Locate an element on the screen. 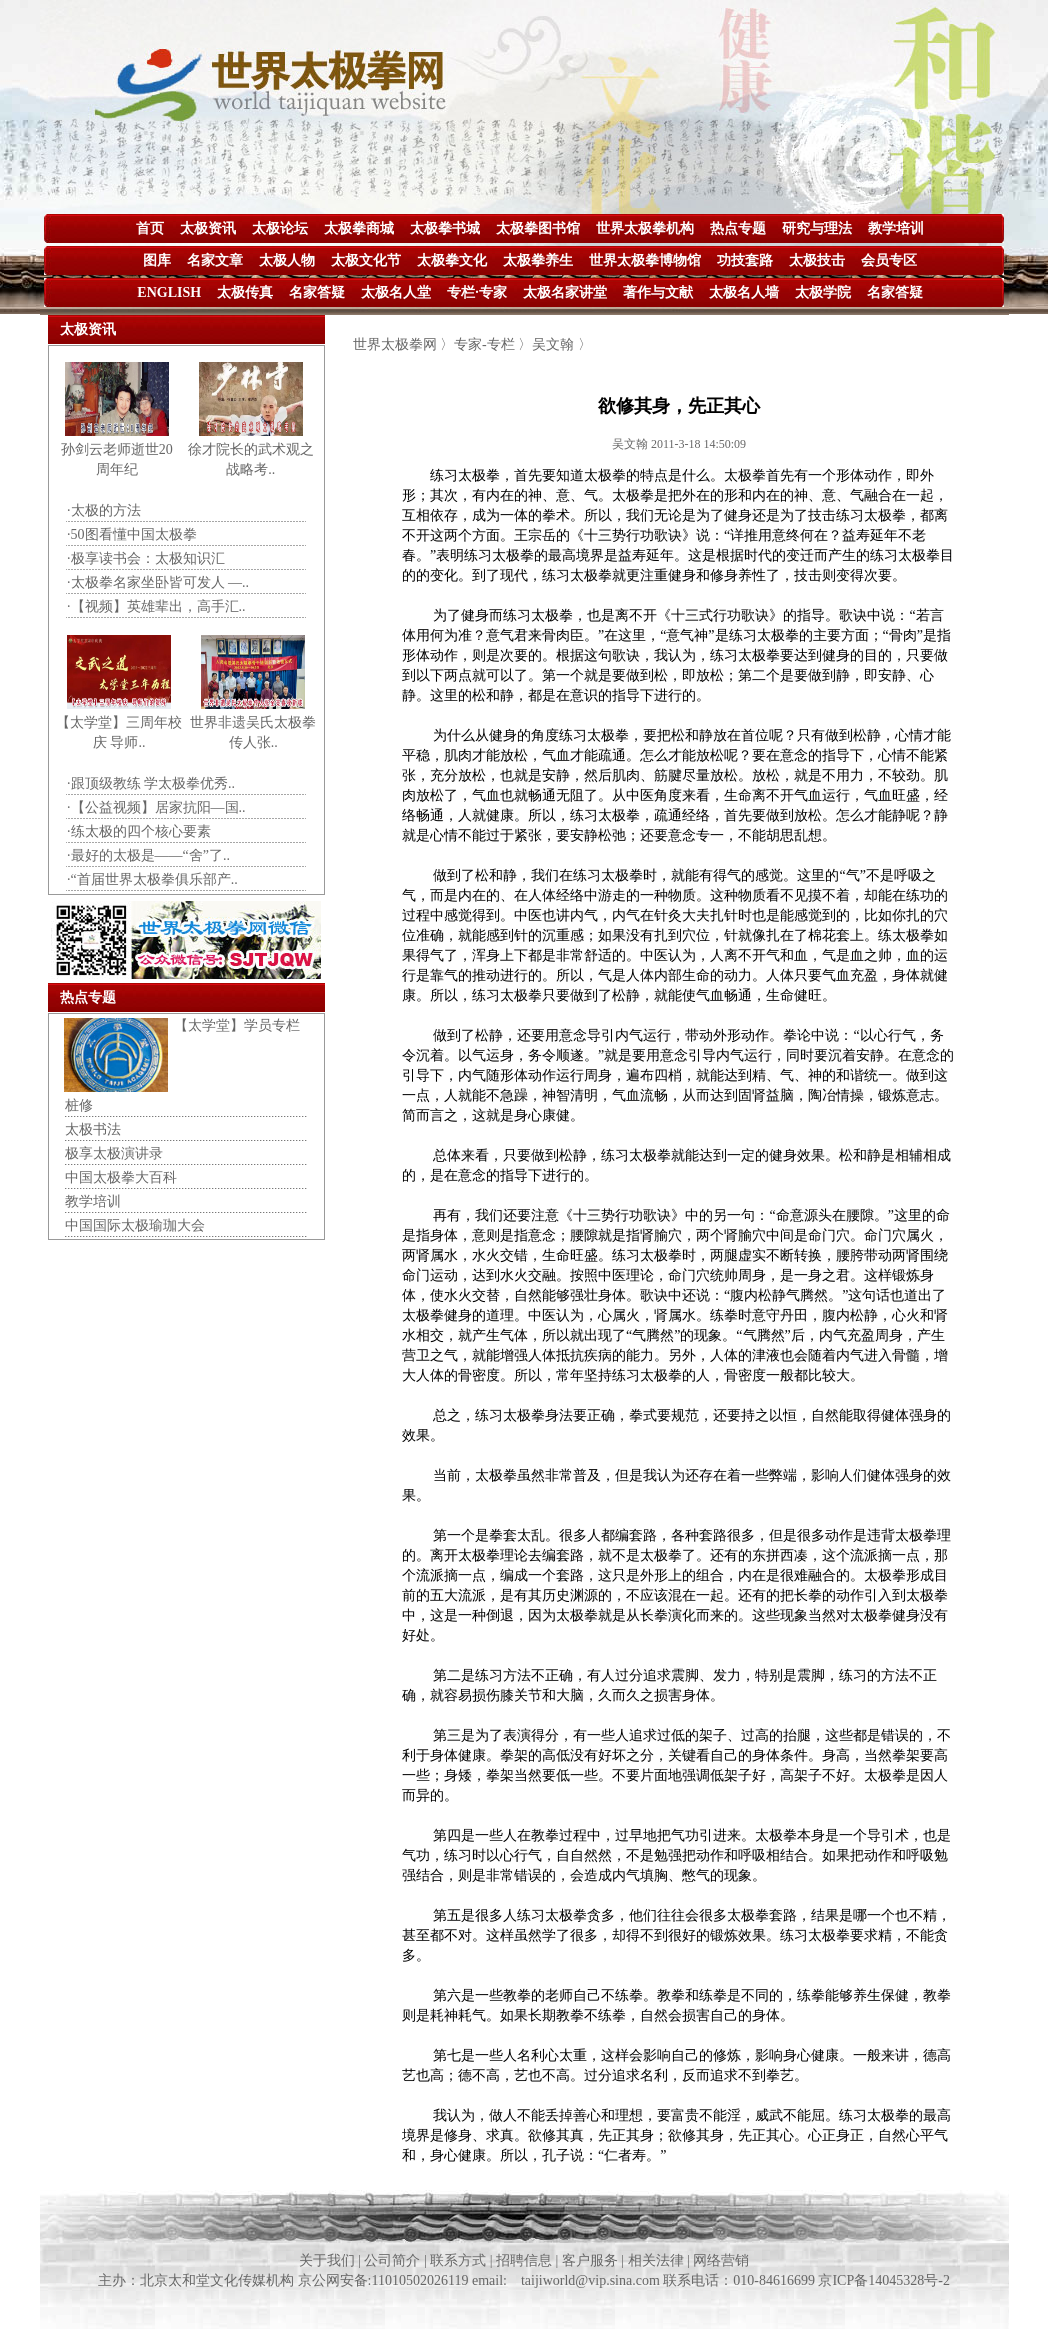 This screenshot has height=2329, width=1048. ·练太极的四个核心要素 is located at coordinates (139, 831).